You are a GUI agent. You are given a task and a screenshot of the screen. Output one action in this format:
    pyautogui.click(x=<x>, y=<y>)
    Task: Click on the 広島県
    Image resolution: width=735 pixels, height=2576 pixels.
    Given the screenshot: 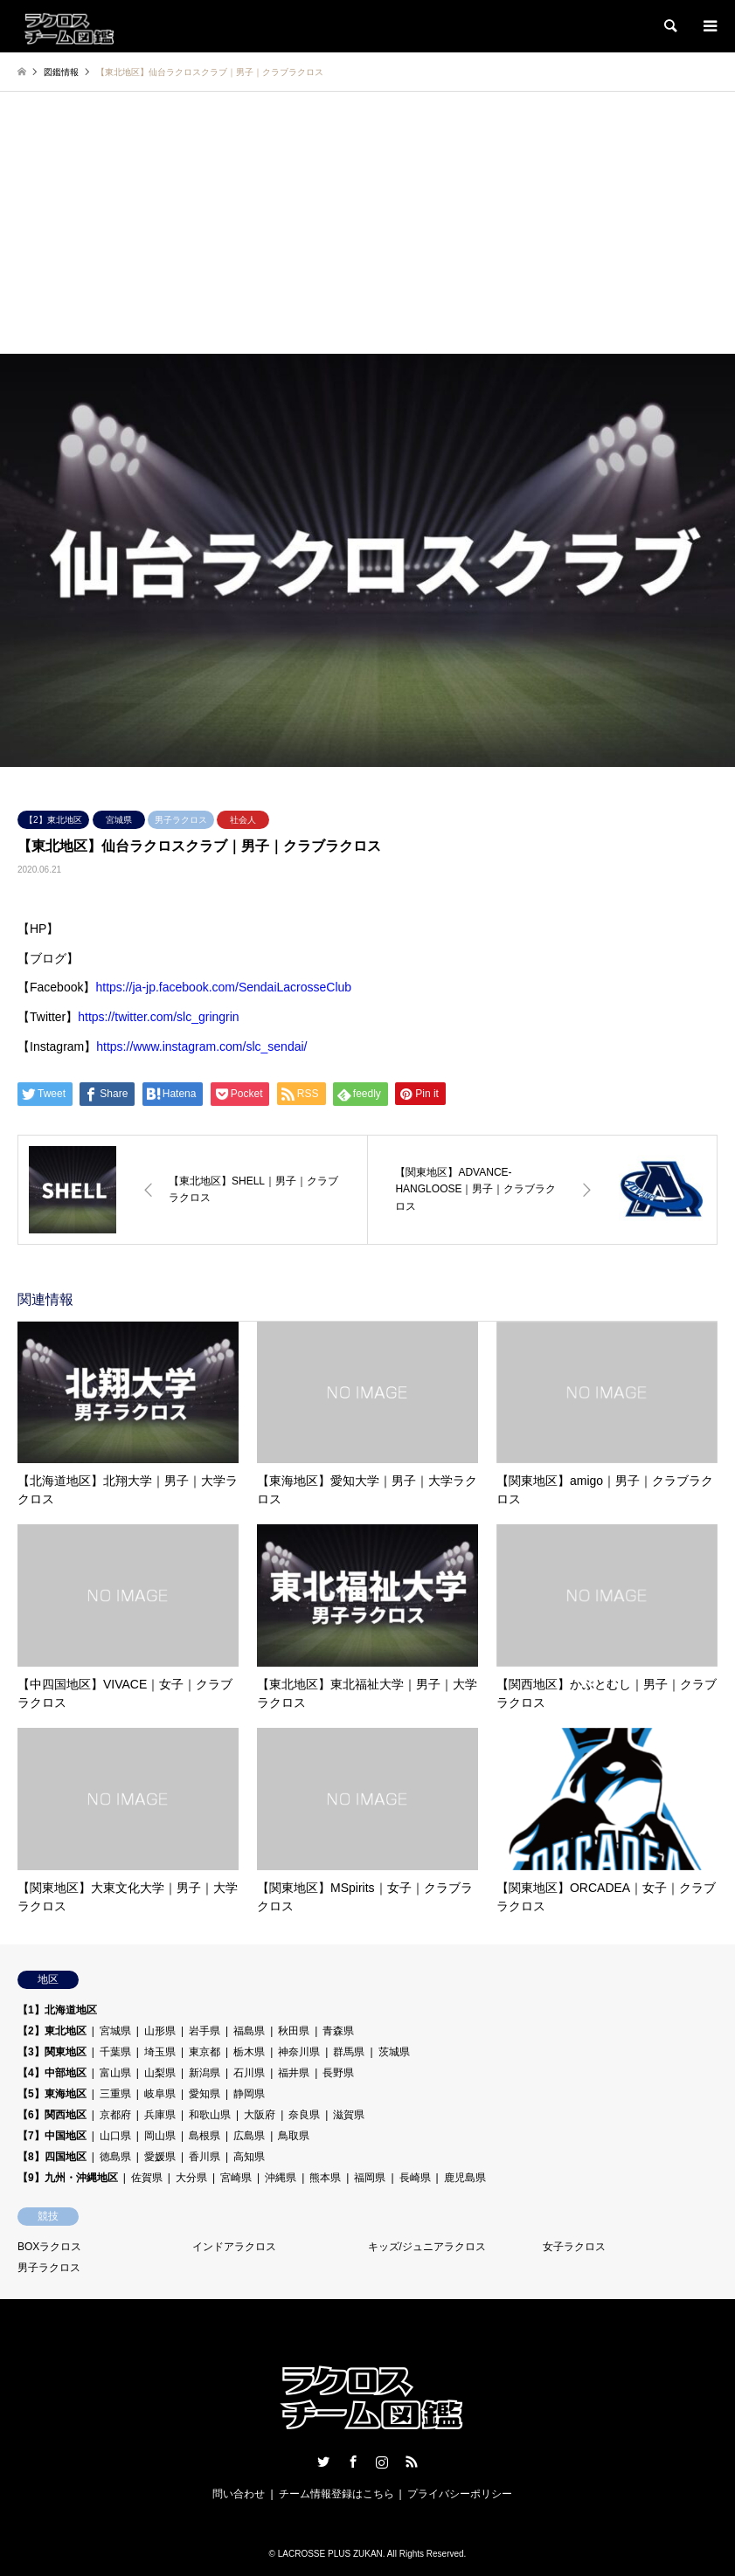 What is the action you would take?
    pyautogui.click(x=249, y=2136)
    